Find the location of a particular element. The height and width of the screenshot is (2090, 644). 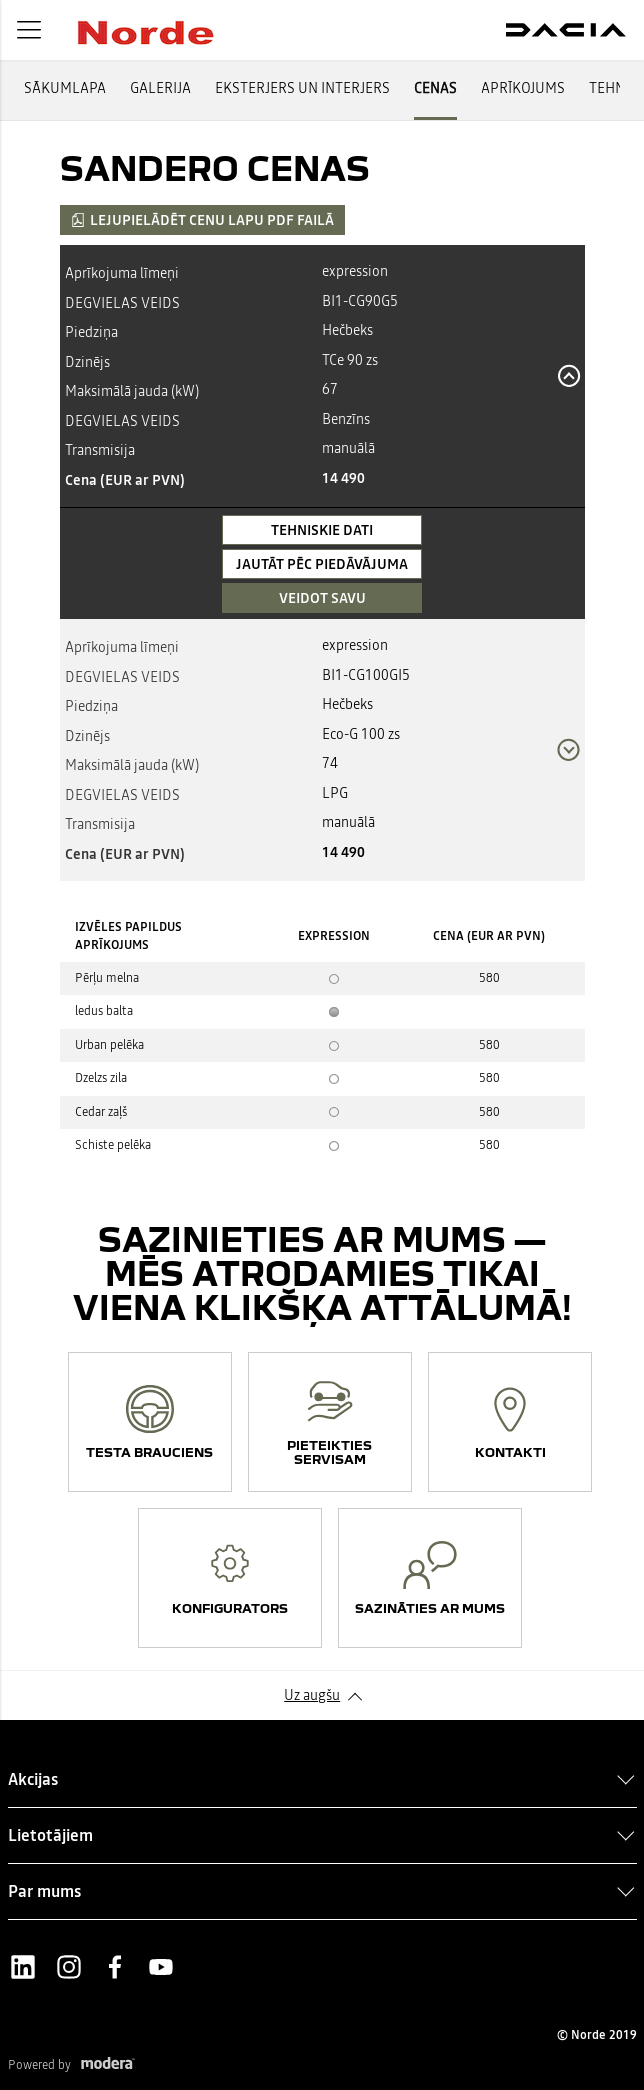

EKSTERJERS UN INTERJERS is located at coordinates (302, 88).